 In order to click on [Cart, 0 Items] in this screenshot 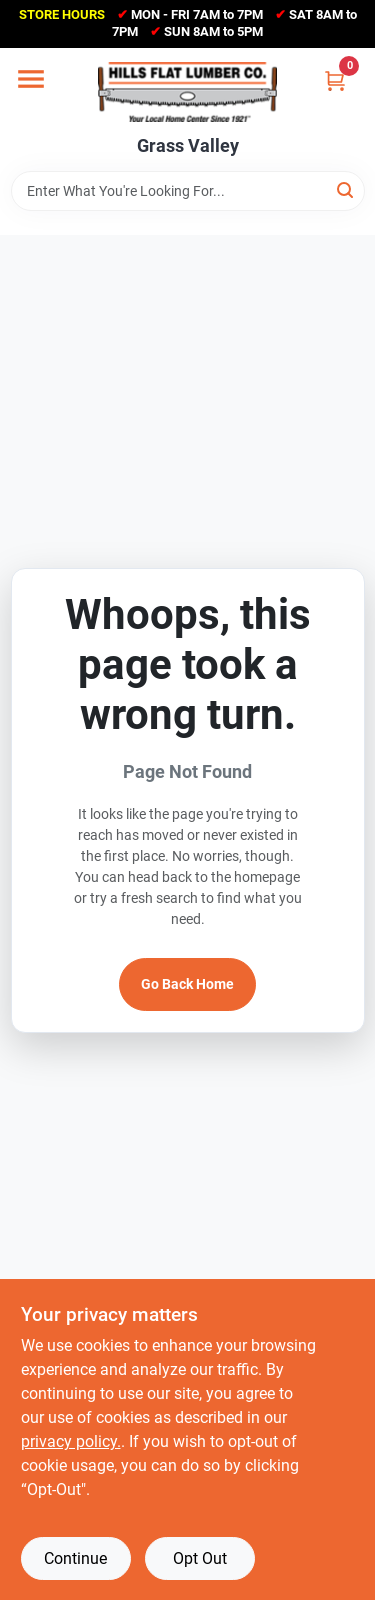, I will do `click(335, 80)`.